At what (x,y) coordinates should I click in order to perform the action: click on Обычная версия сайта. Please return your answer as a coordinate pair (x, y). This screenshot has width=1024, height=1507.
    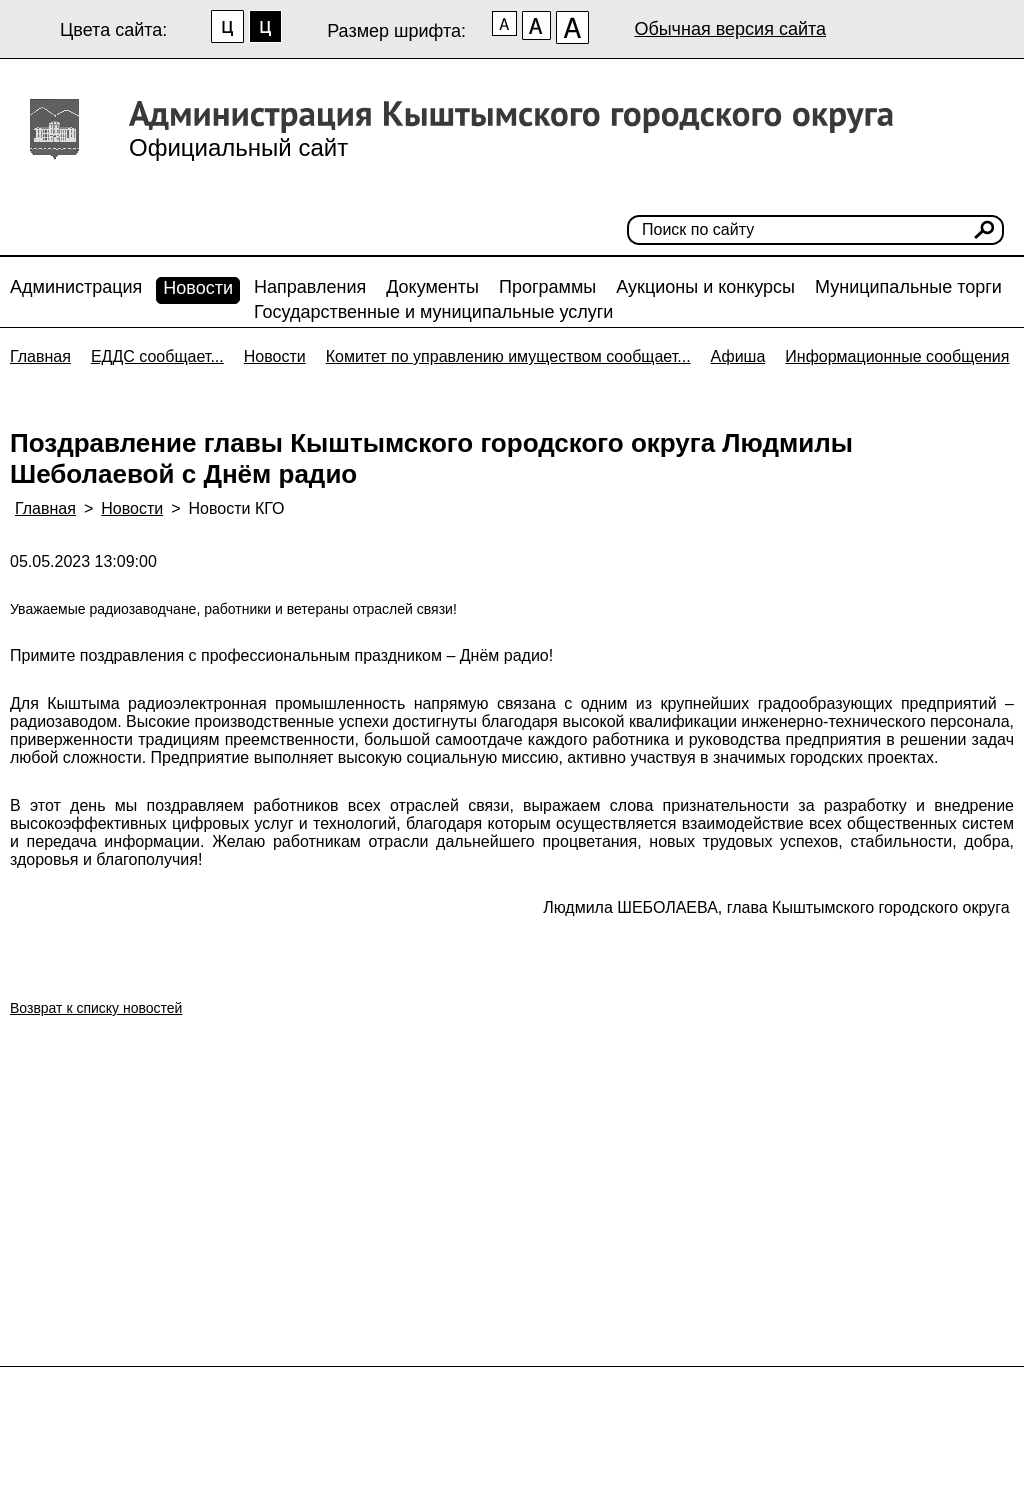
    Looking at the image, I should click on (730, 29).